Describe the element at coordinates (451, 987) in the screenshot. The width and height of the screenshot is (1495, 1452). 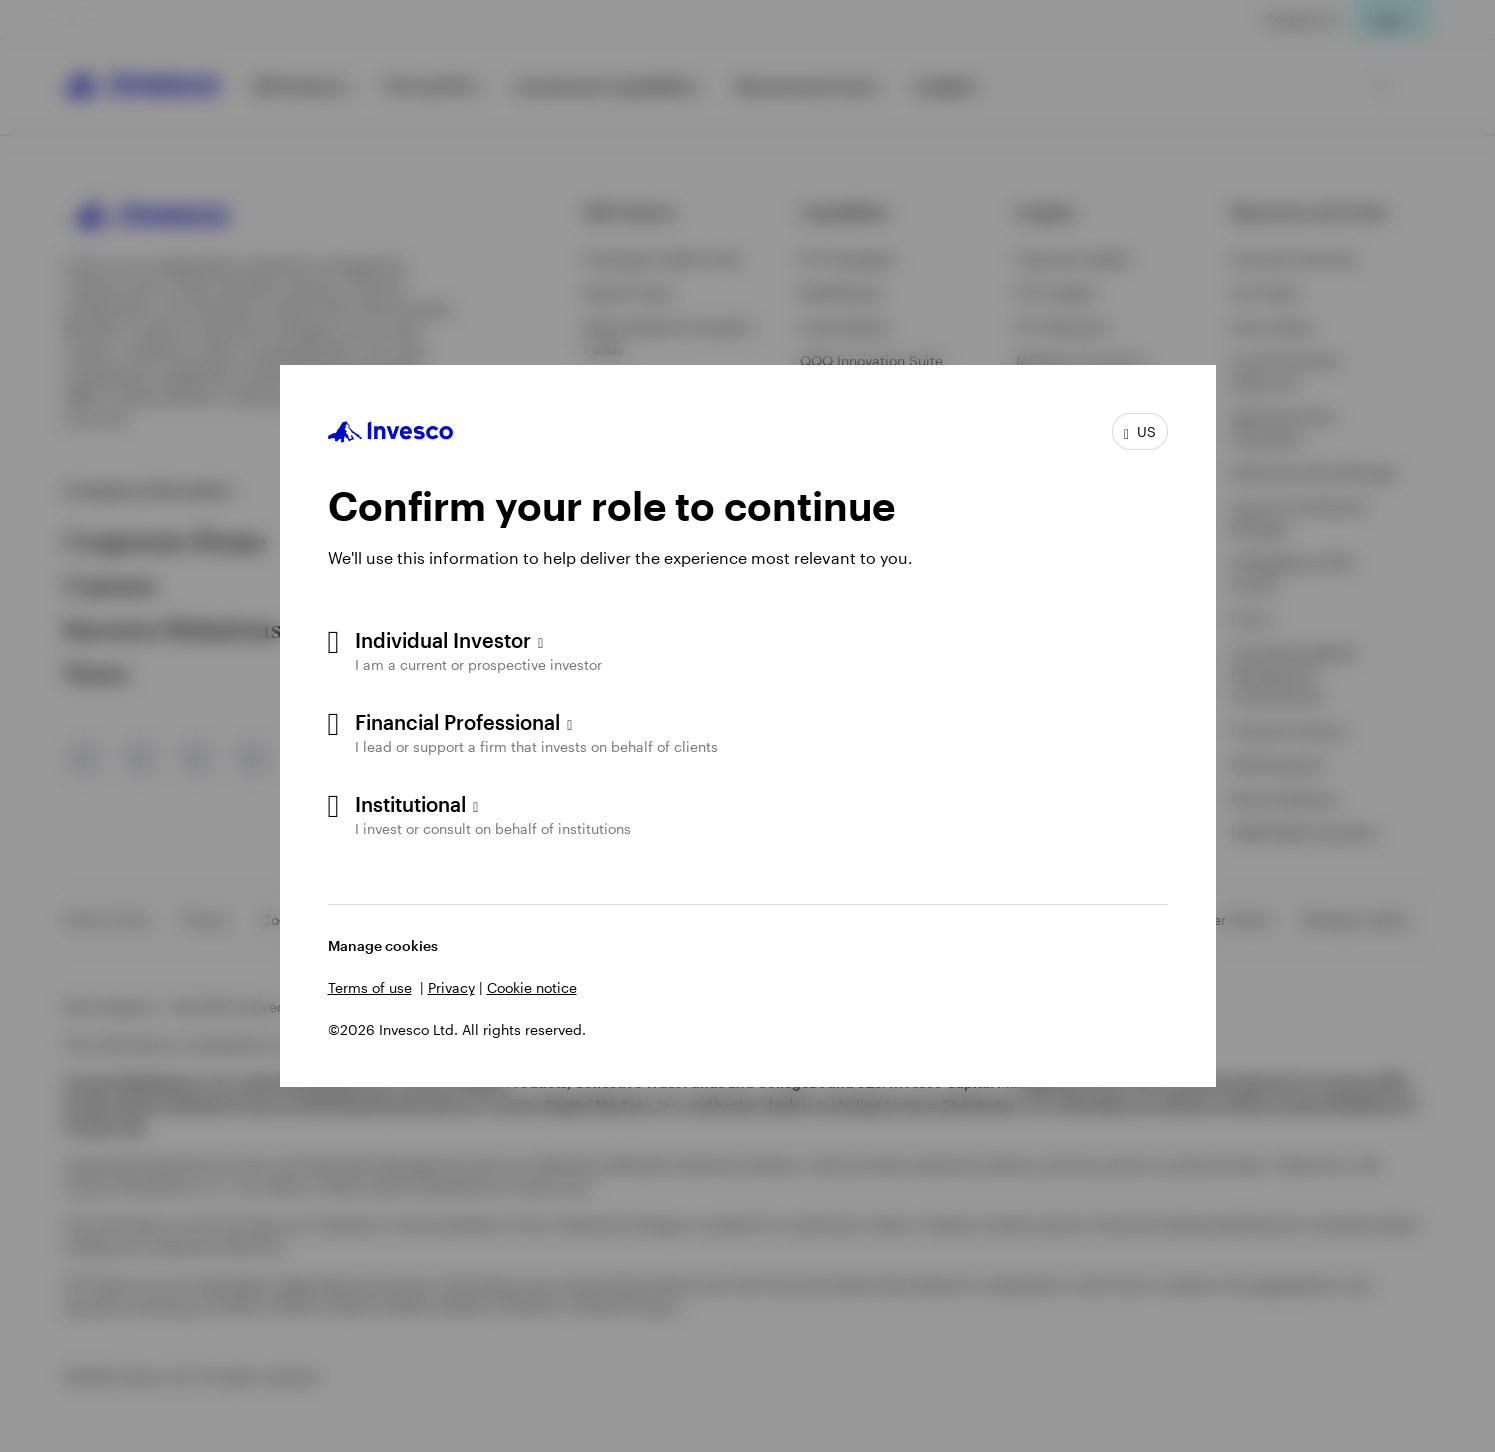
I see `Privacy` at that location.